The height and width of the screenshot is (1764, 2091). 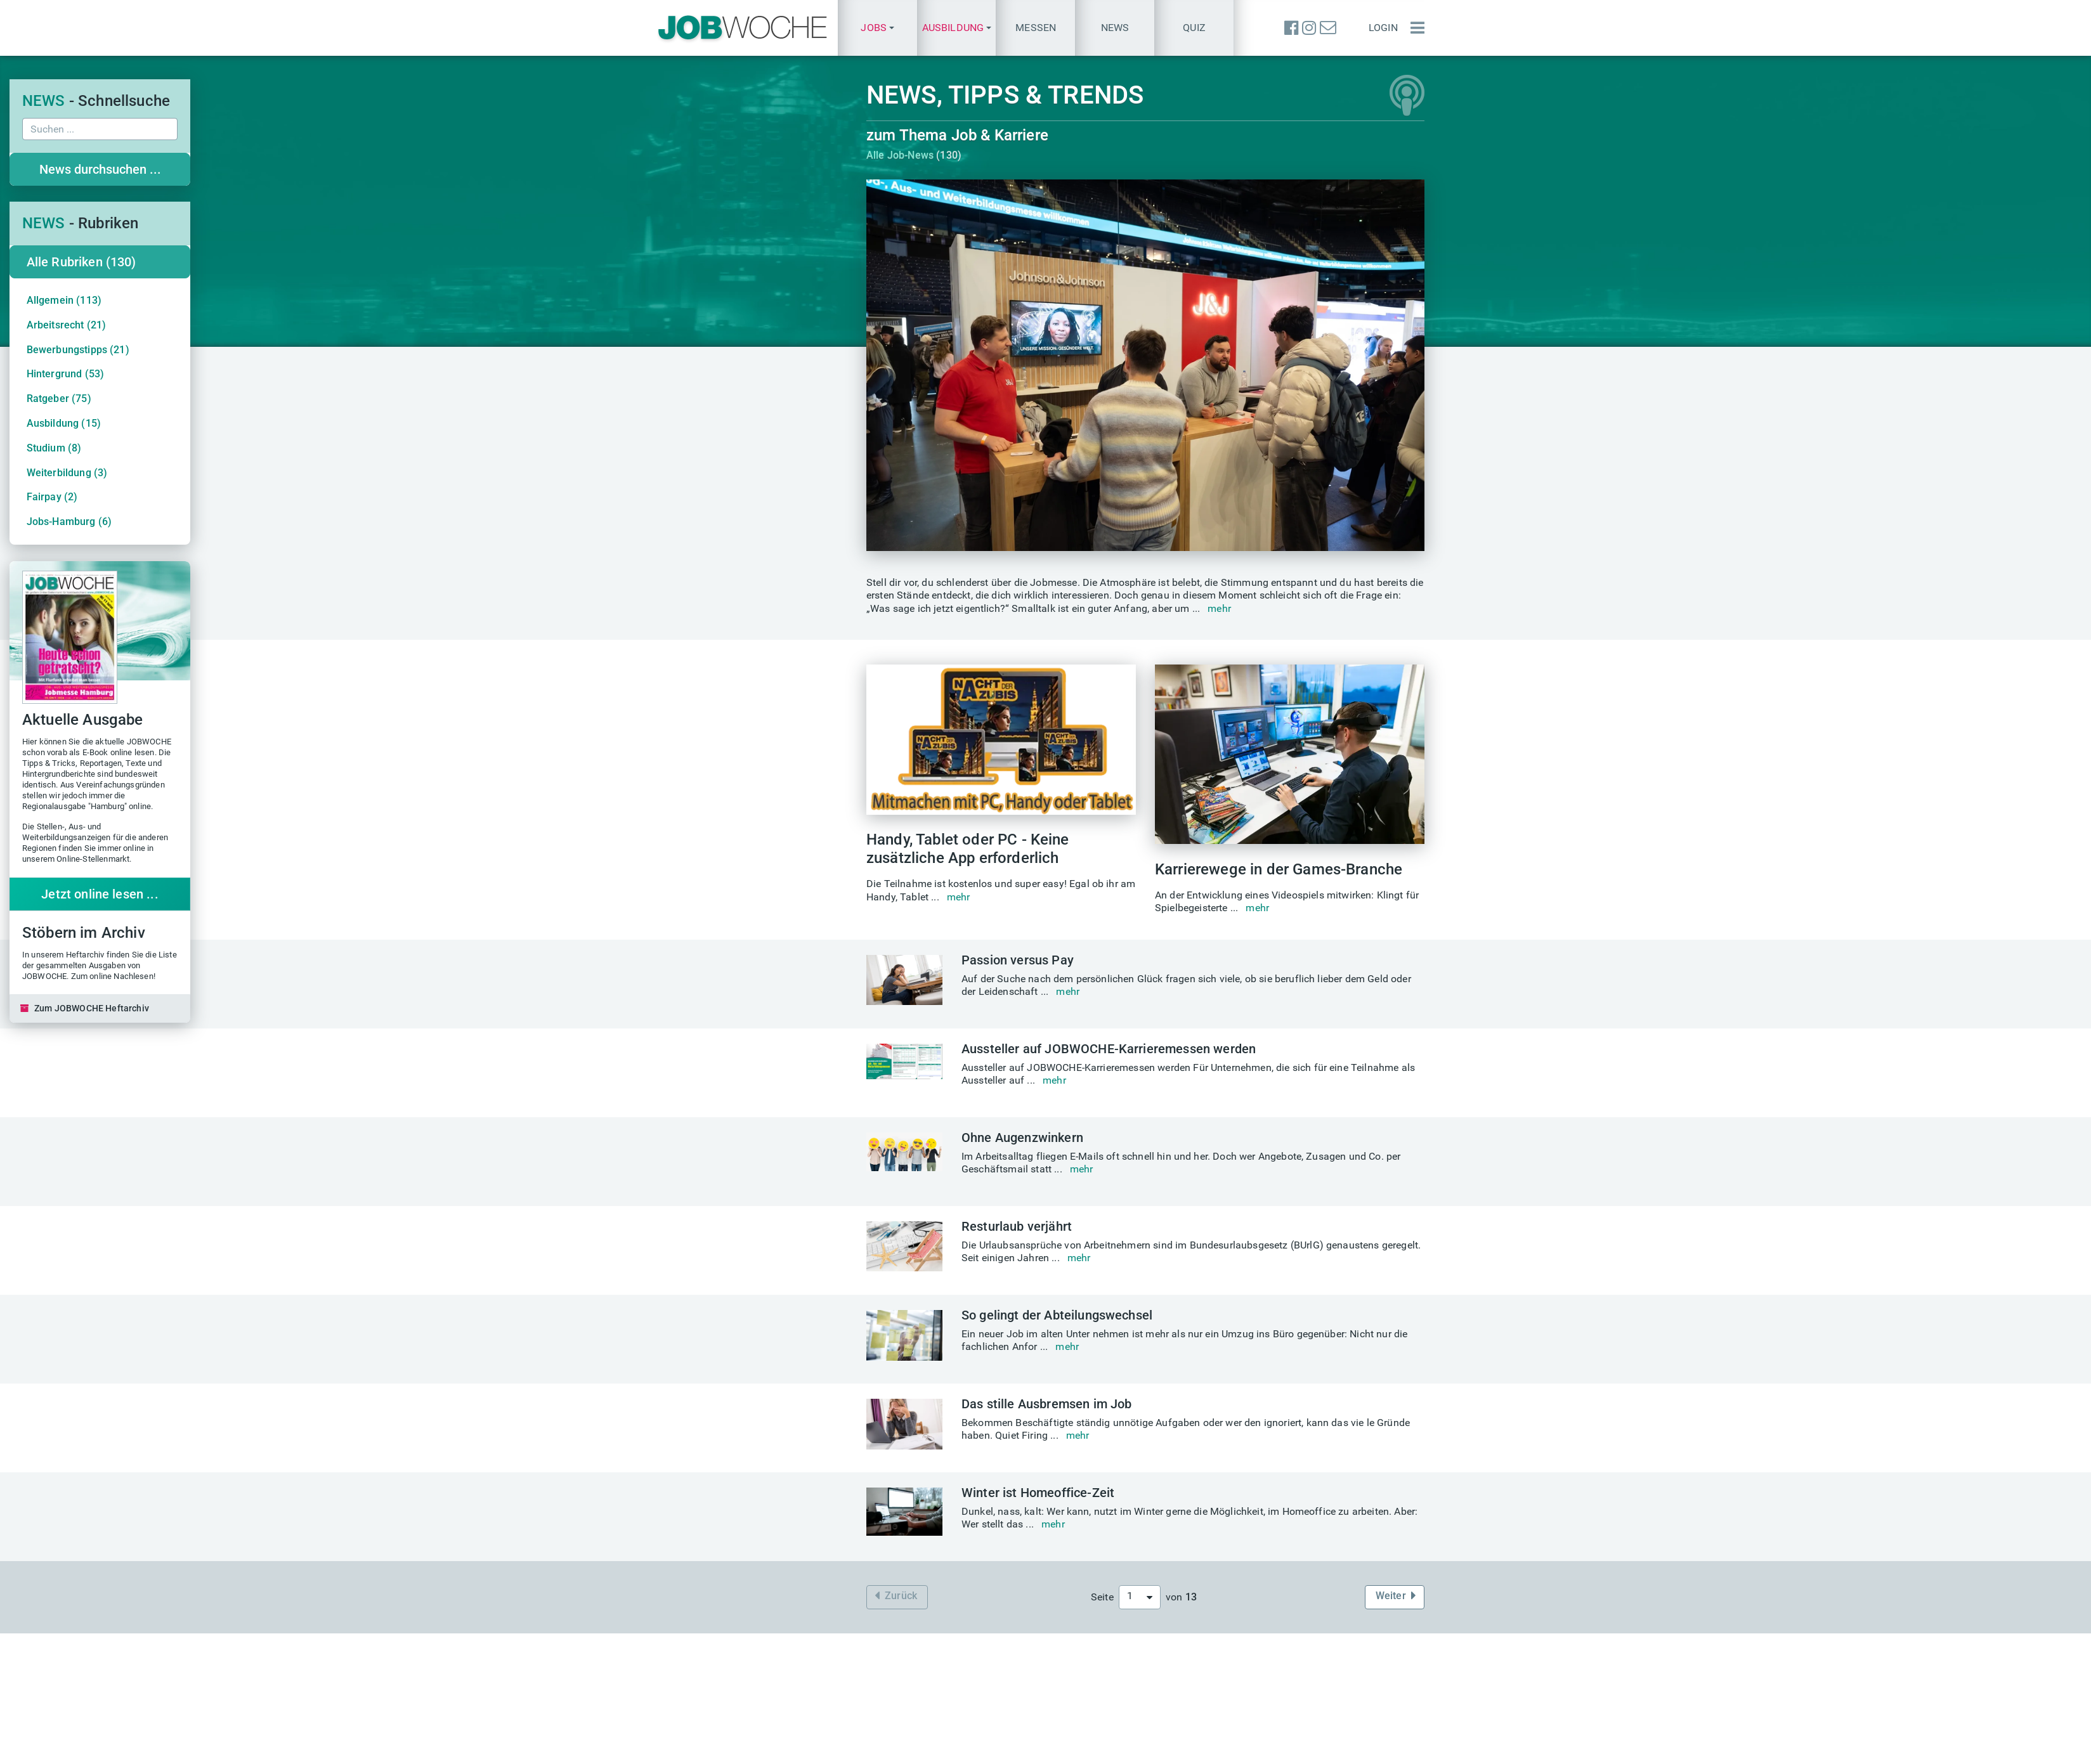 I want to click on Zum JOBWOCHE Heftarchiv, so click(x=732, y=1008).